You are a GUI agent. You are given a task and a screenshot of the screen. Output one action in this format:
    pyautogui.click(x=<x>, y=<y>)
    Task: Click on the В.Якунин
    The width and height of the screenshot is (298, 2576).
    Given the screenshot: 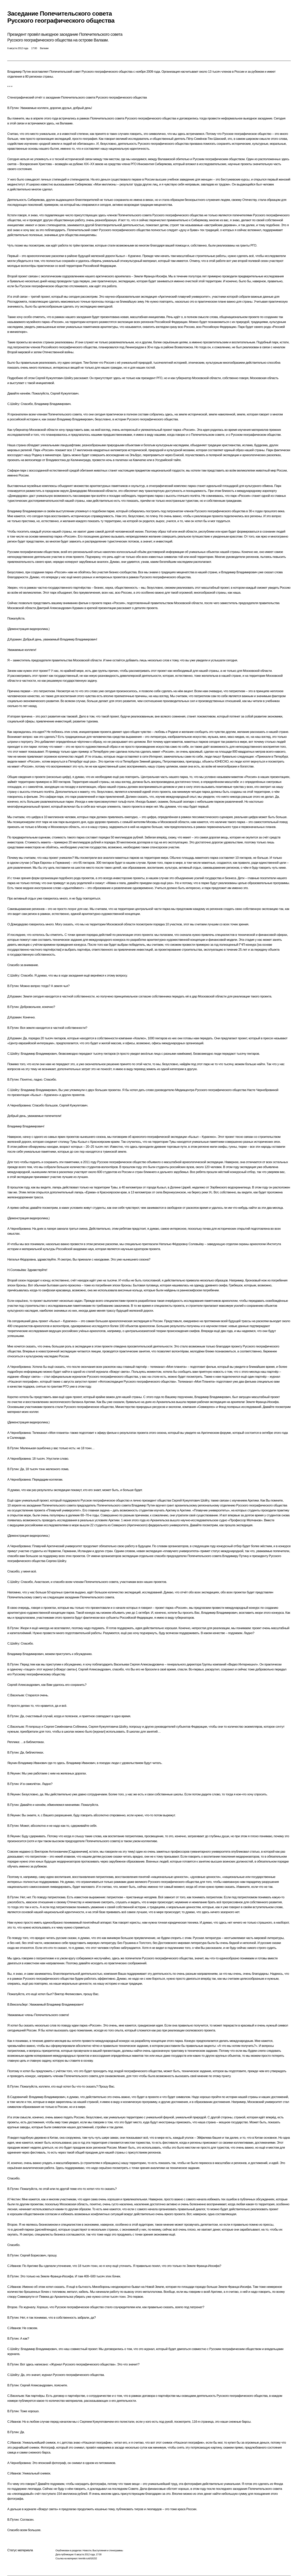 What is the action you would take?
    pyautogui.click(x=13, y=1773)
    